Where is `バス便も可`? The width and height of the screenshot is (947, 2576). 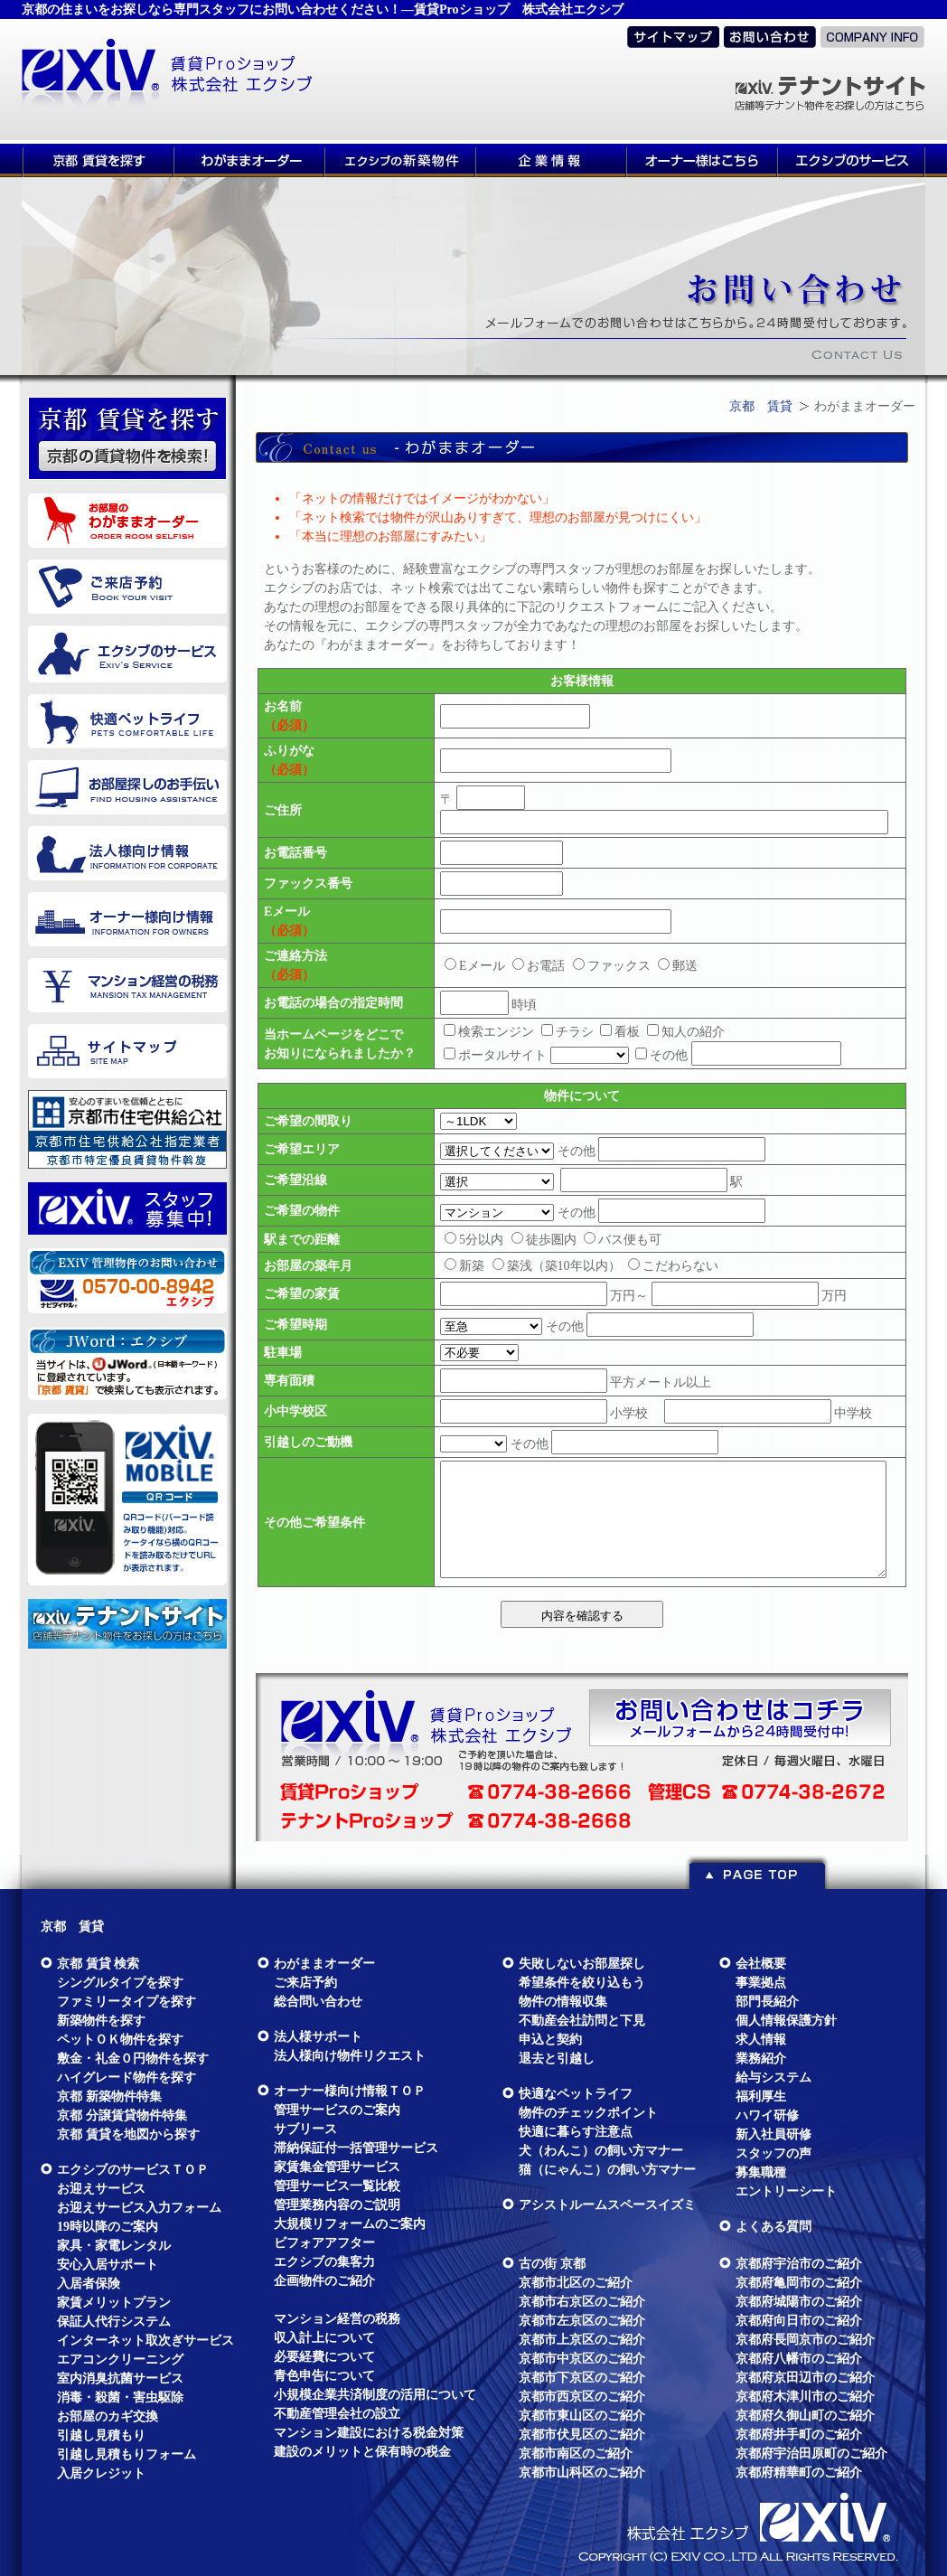
バス便も可 is located at coordinates (622, 1239).